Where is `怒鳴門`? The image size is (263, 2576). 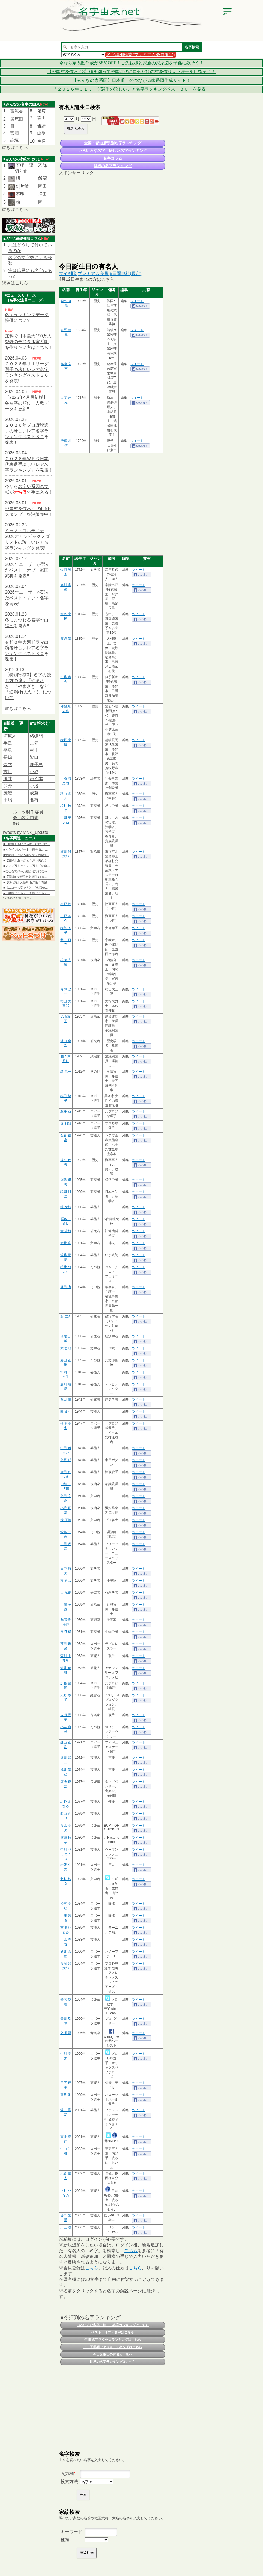
怒鳴門 is located at coordinates (36, 736).